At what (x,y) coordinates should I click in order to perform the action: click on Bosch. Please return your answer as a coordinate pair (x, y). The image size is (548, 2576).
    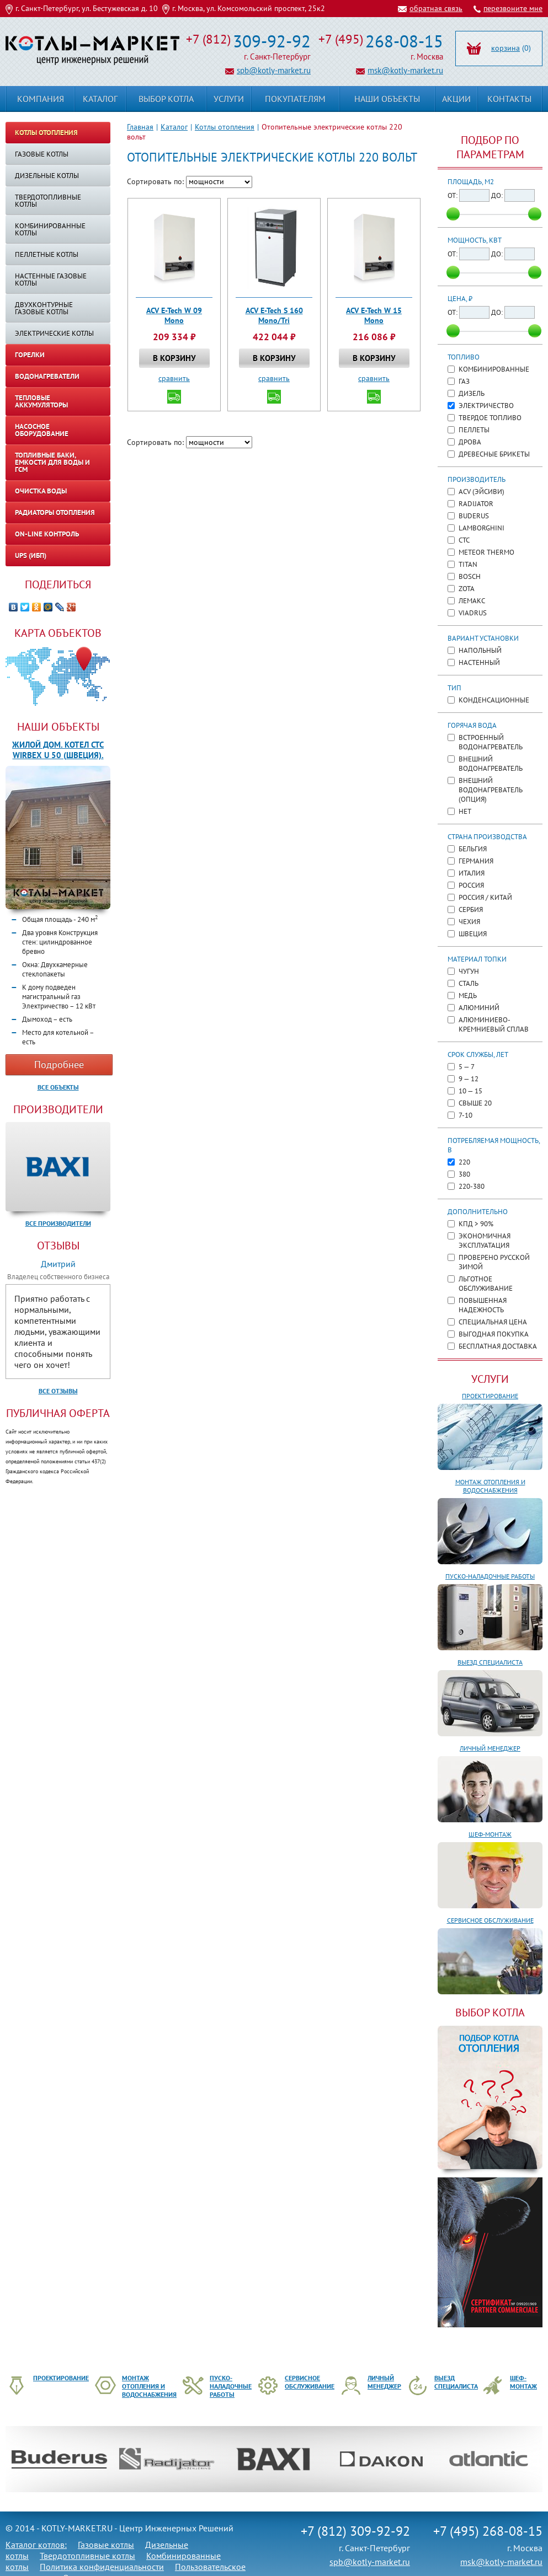
    Looking at the image, I should click on (470, 576).